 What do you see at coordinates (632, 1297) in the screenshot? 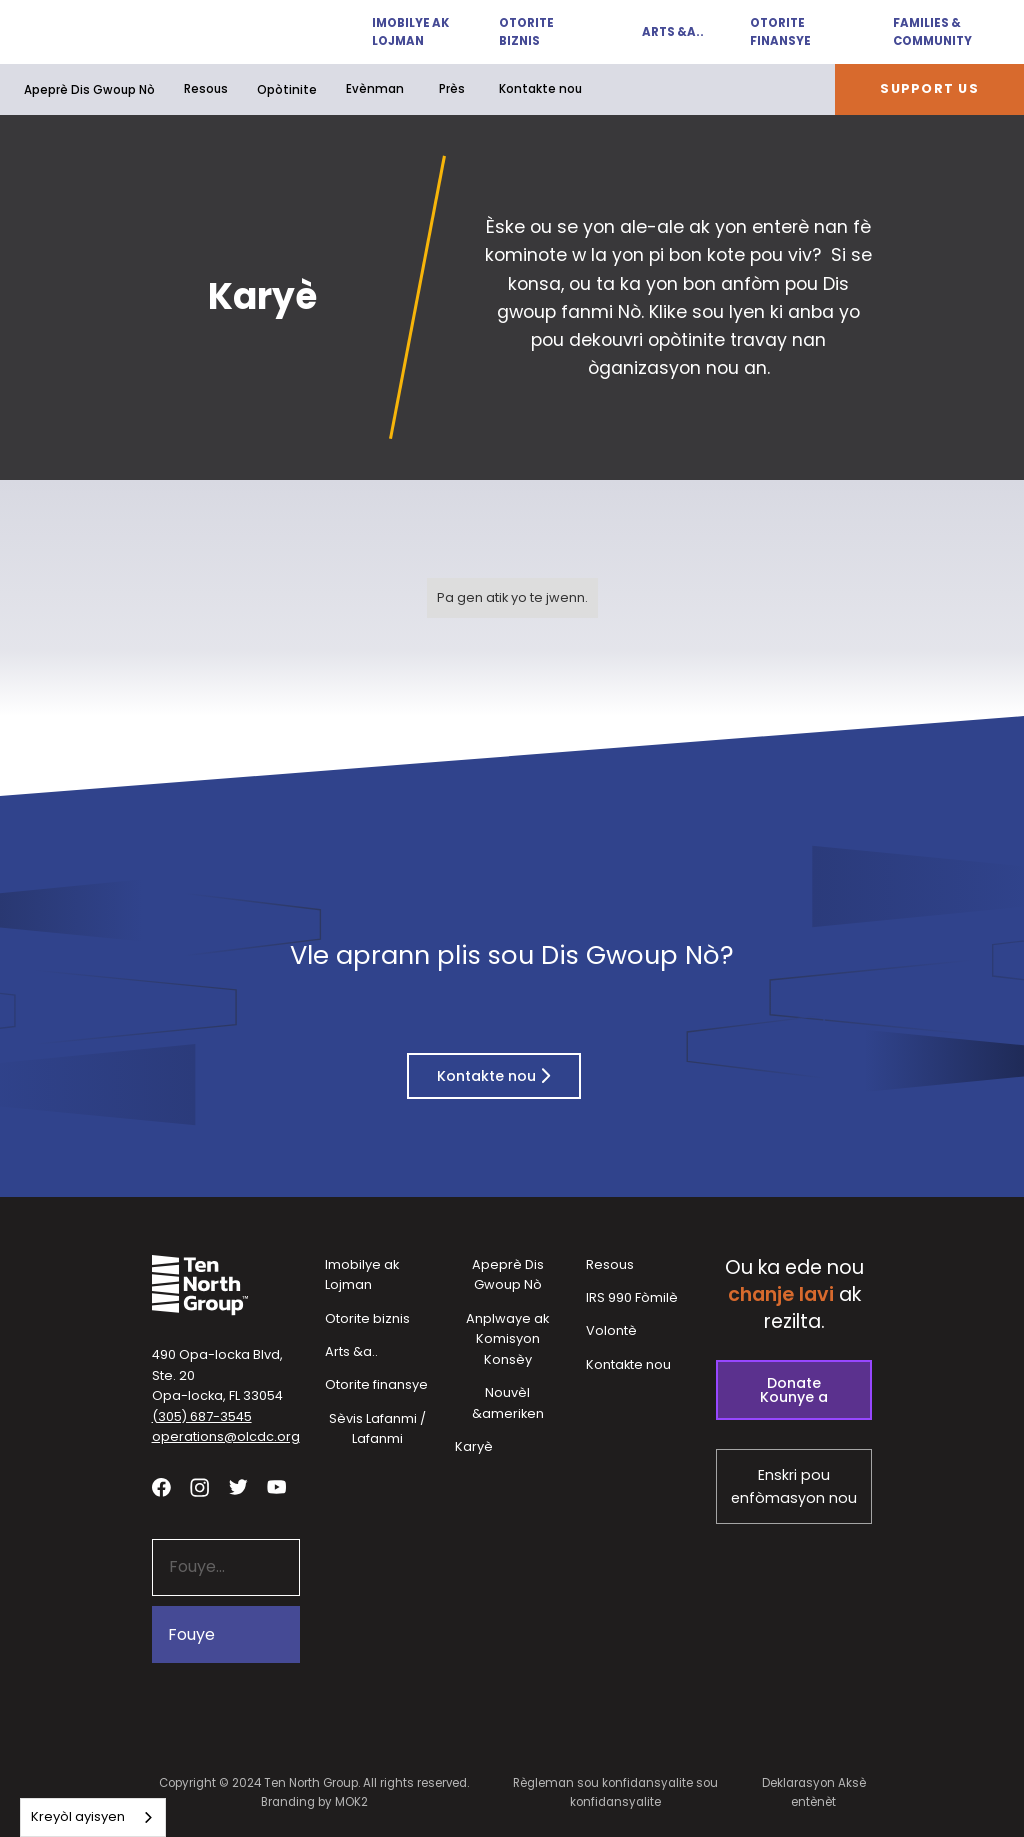
I see `IRS 990 Fòmilè` at bounding box center [632, 1297].